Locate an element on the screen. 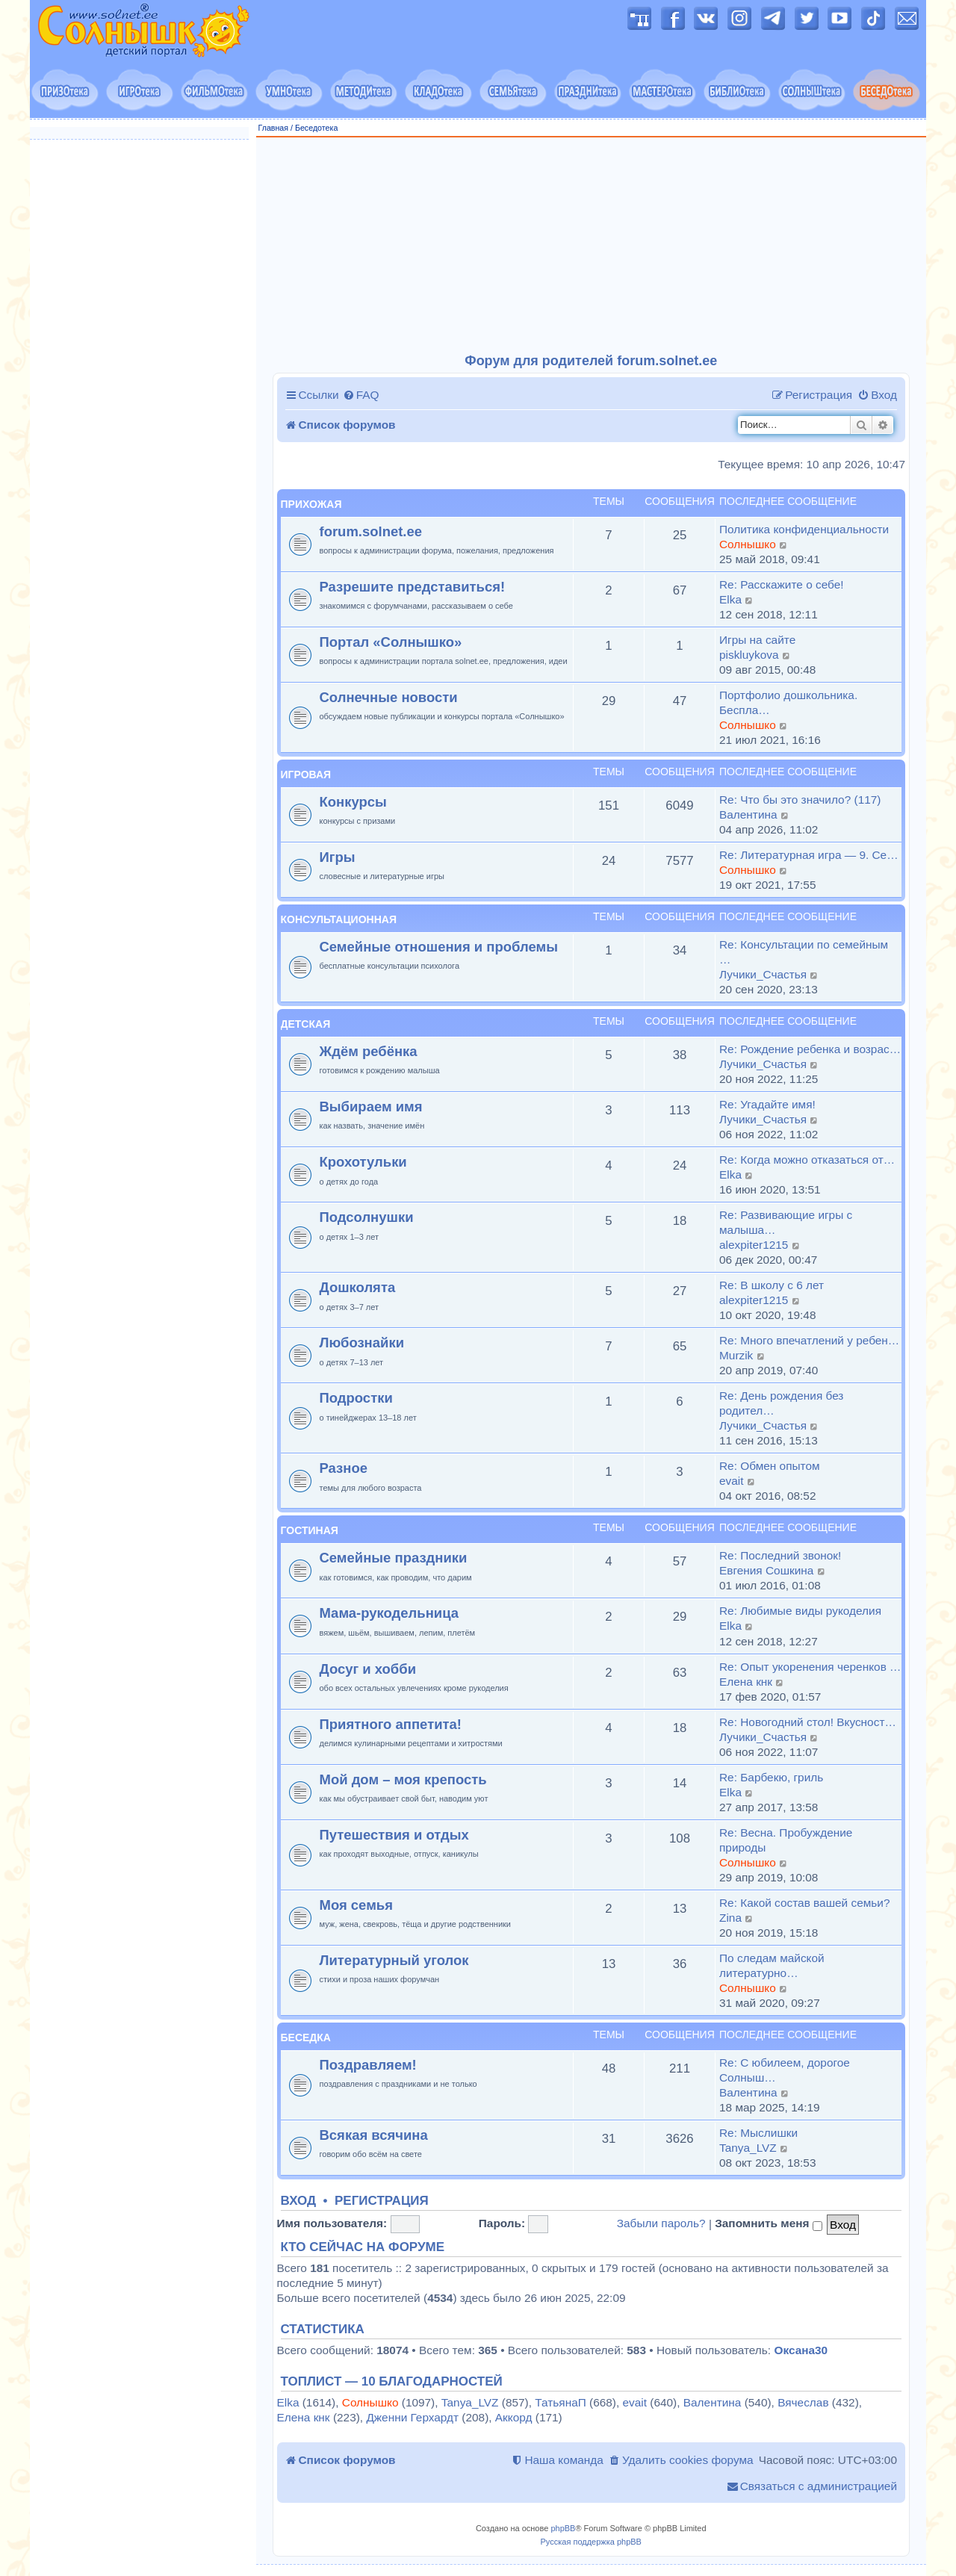 The width and height of the screenshot is (956, 2576). Топлист — 10 благодарностей is located at coordinates (392, 2382).